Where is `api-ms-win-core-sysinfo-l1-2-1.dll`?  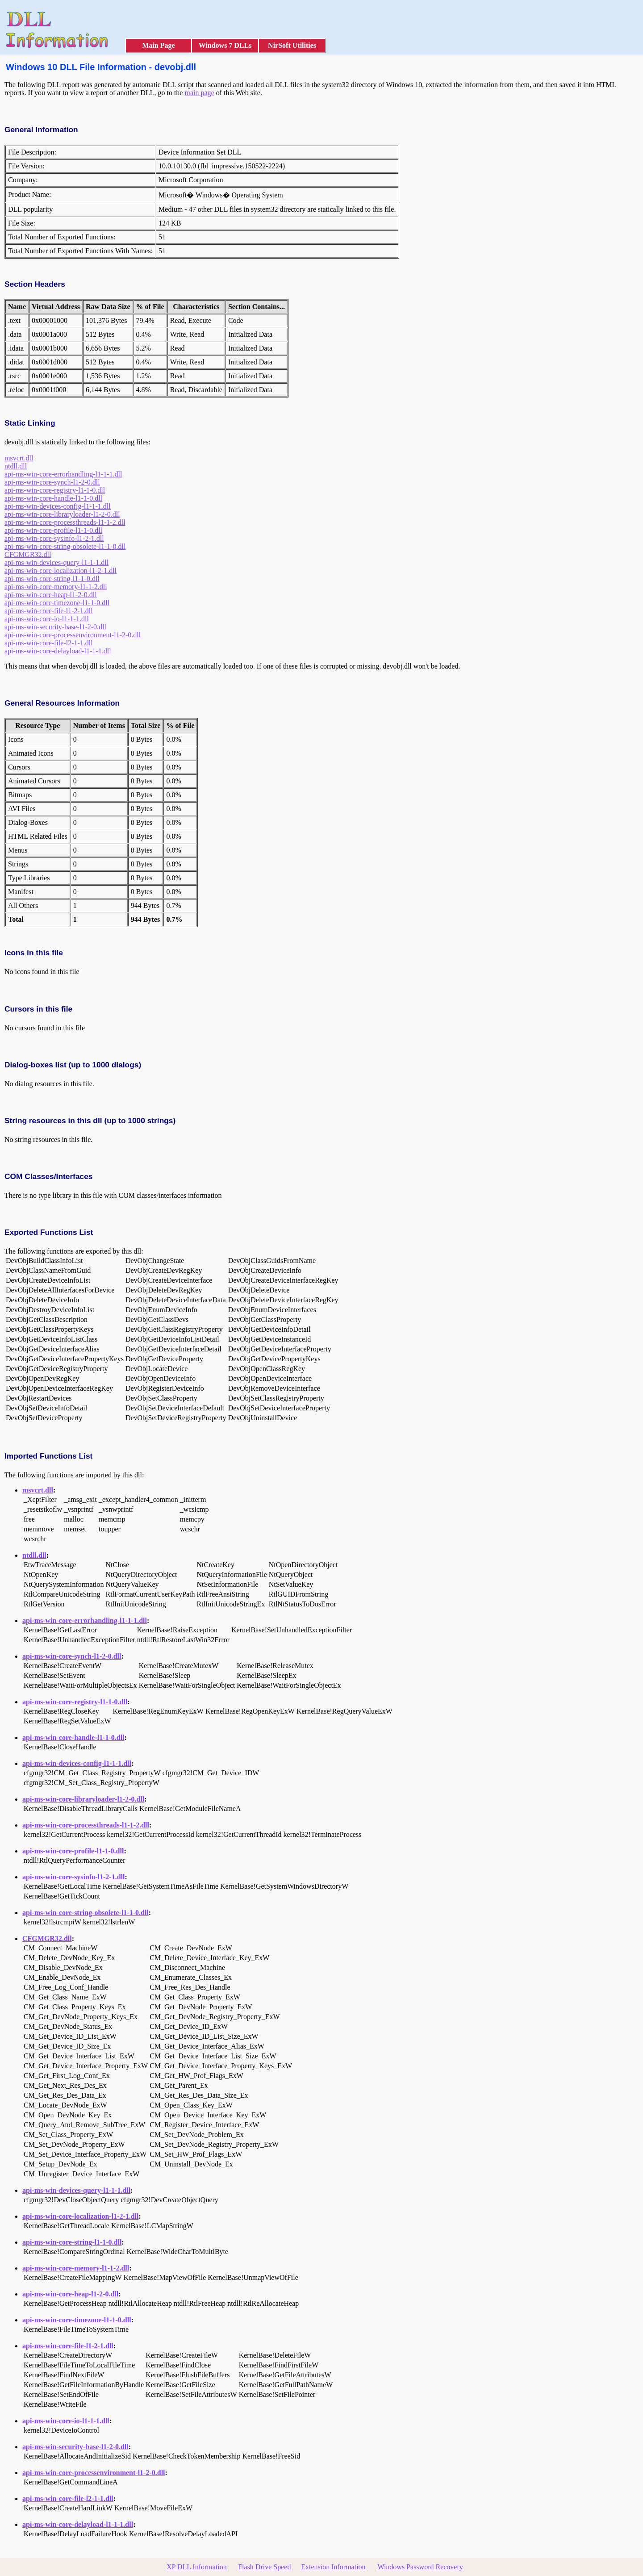
api-ms-win-core-sysinfo-l1-2-1.dll is located at coordinates (54, 538).